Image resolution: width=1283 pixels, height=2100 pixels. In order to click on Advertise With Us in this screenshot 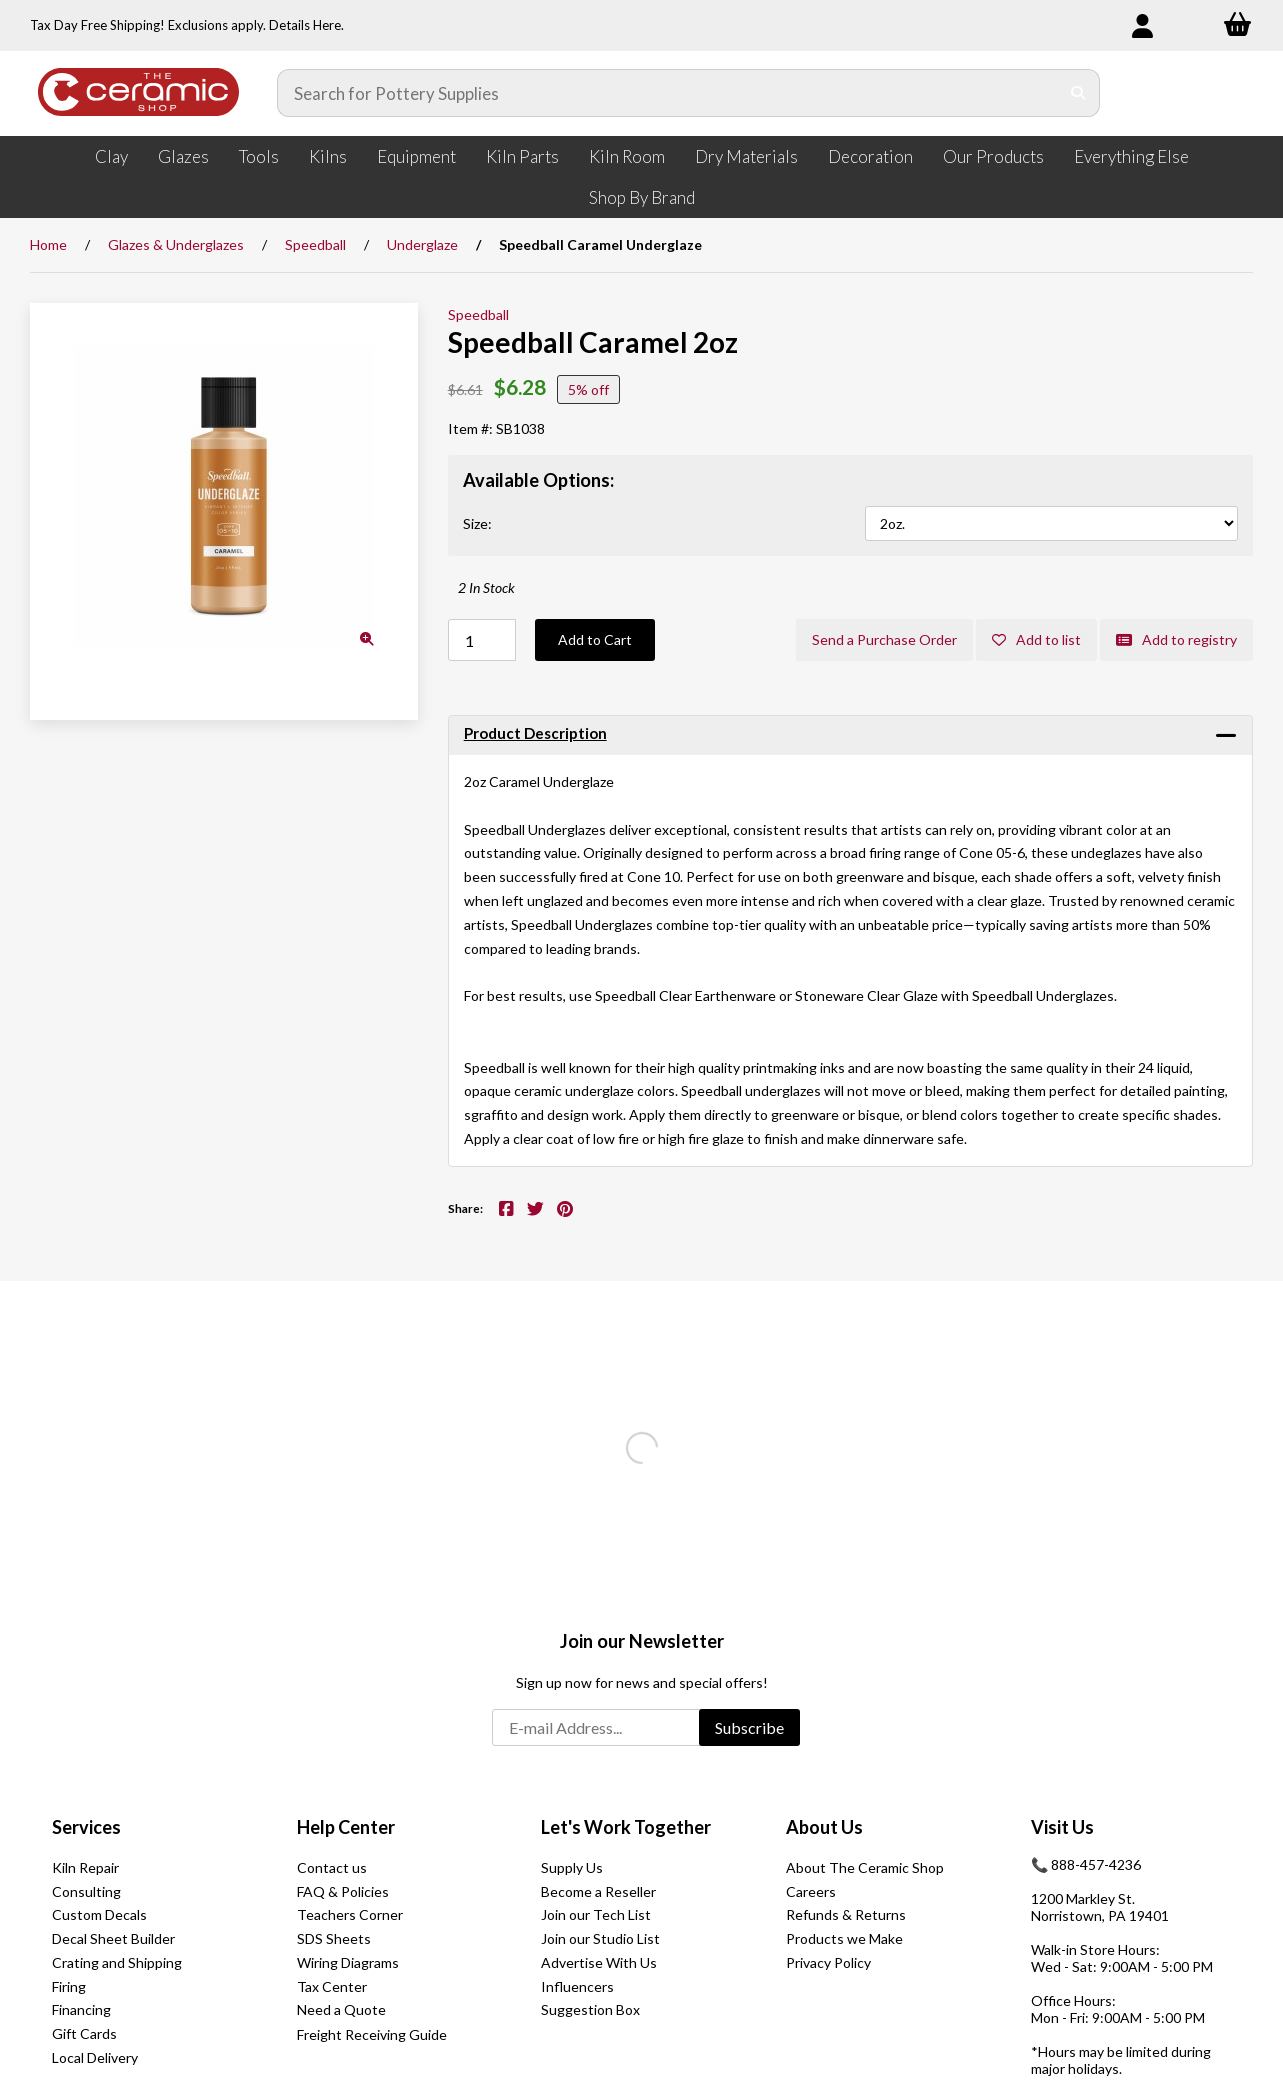, I will do `click(599, 1962)`.